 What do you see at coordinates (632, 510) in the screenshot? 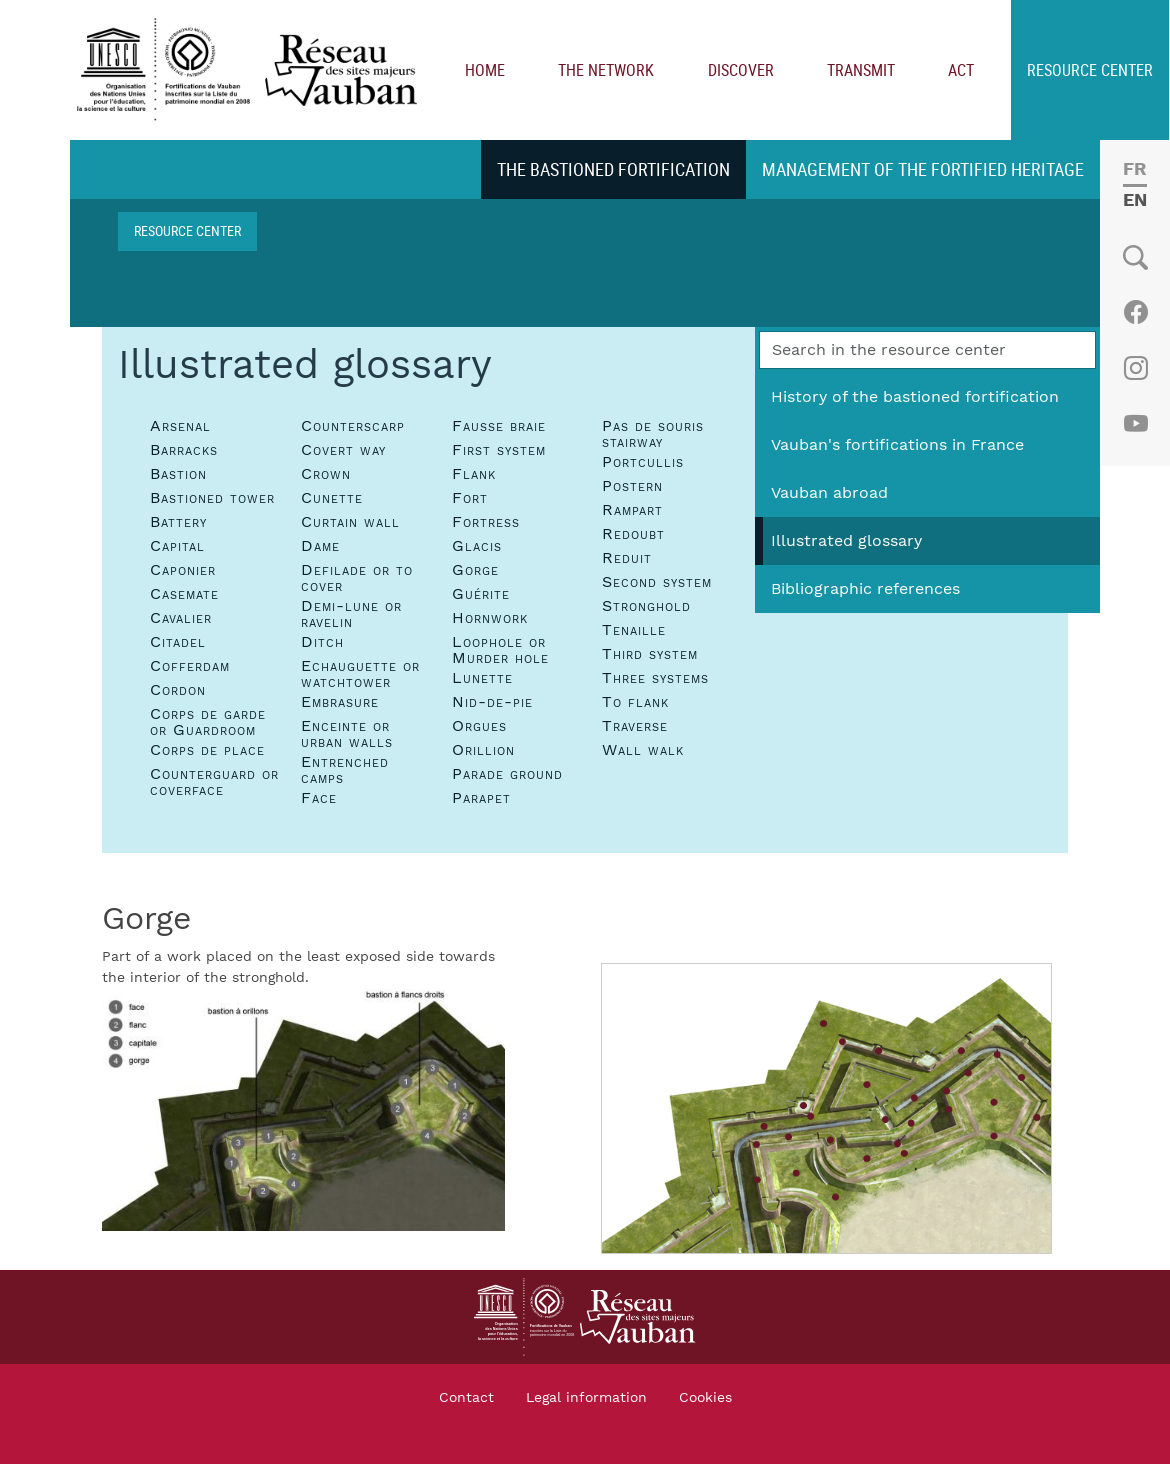
I see `Rampart` at bounding box center [632, 510].